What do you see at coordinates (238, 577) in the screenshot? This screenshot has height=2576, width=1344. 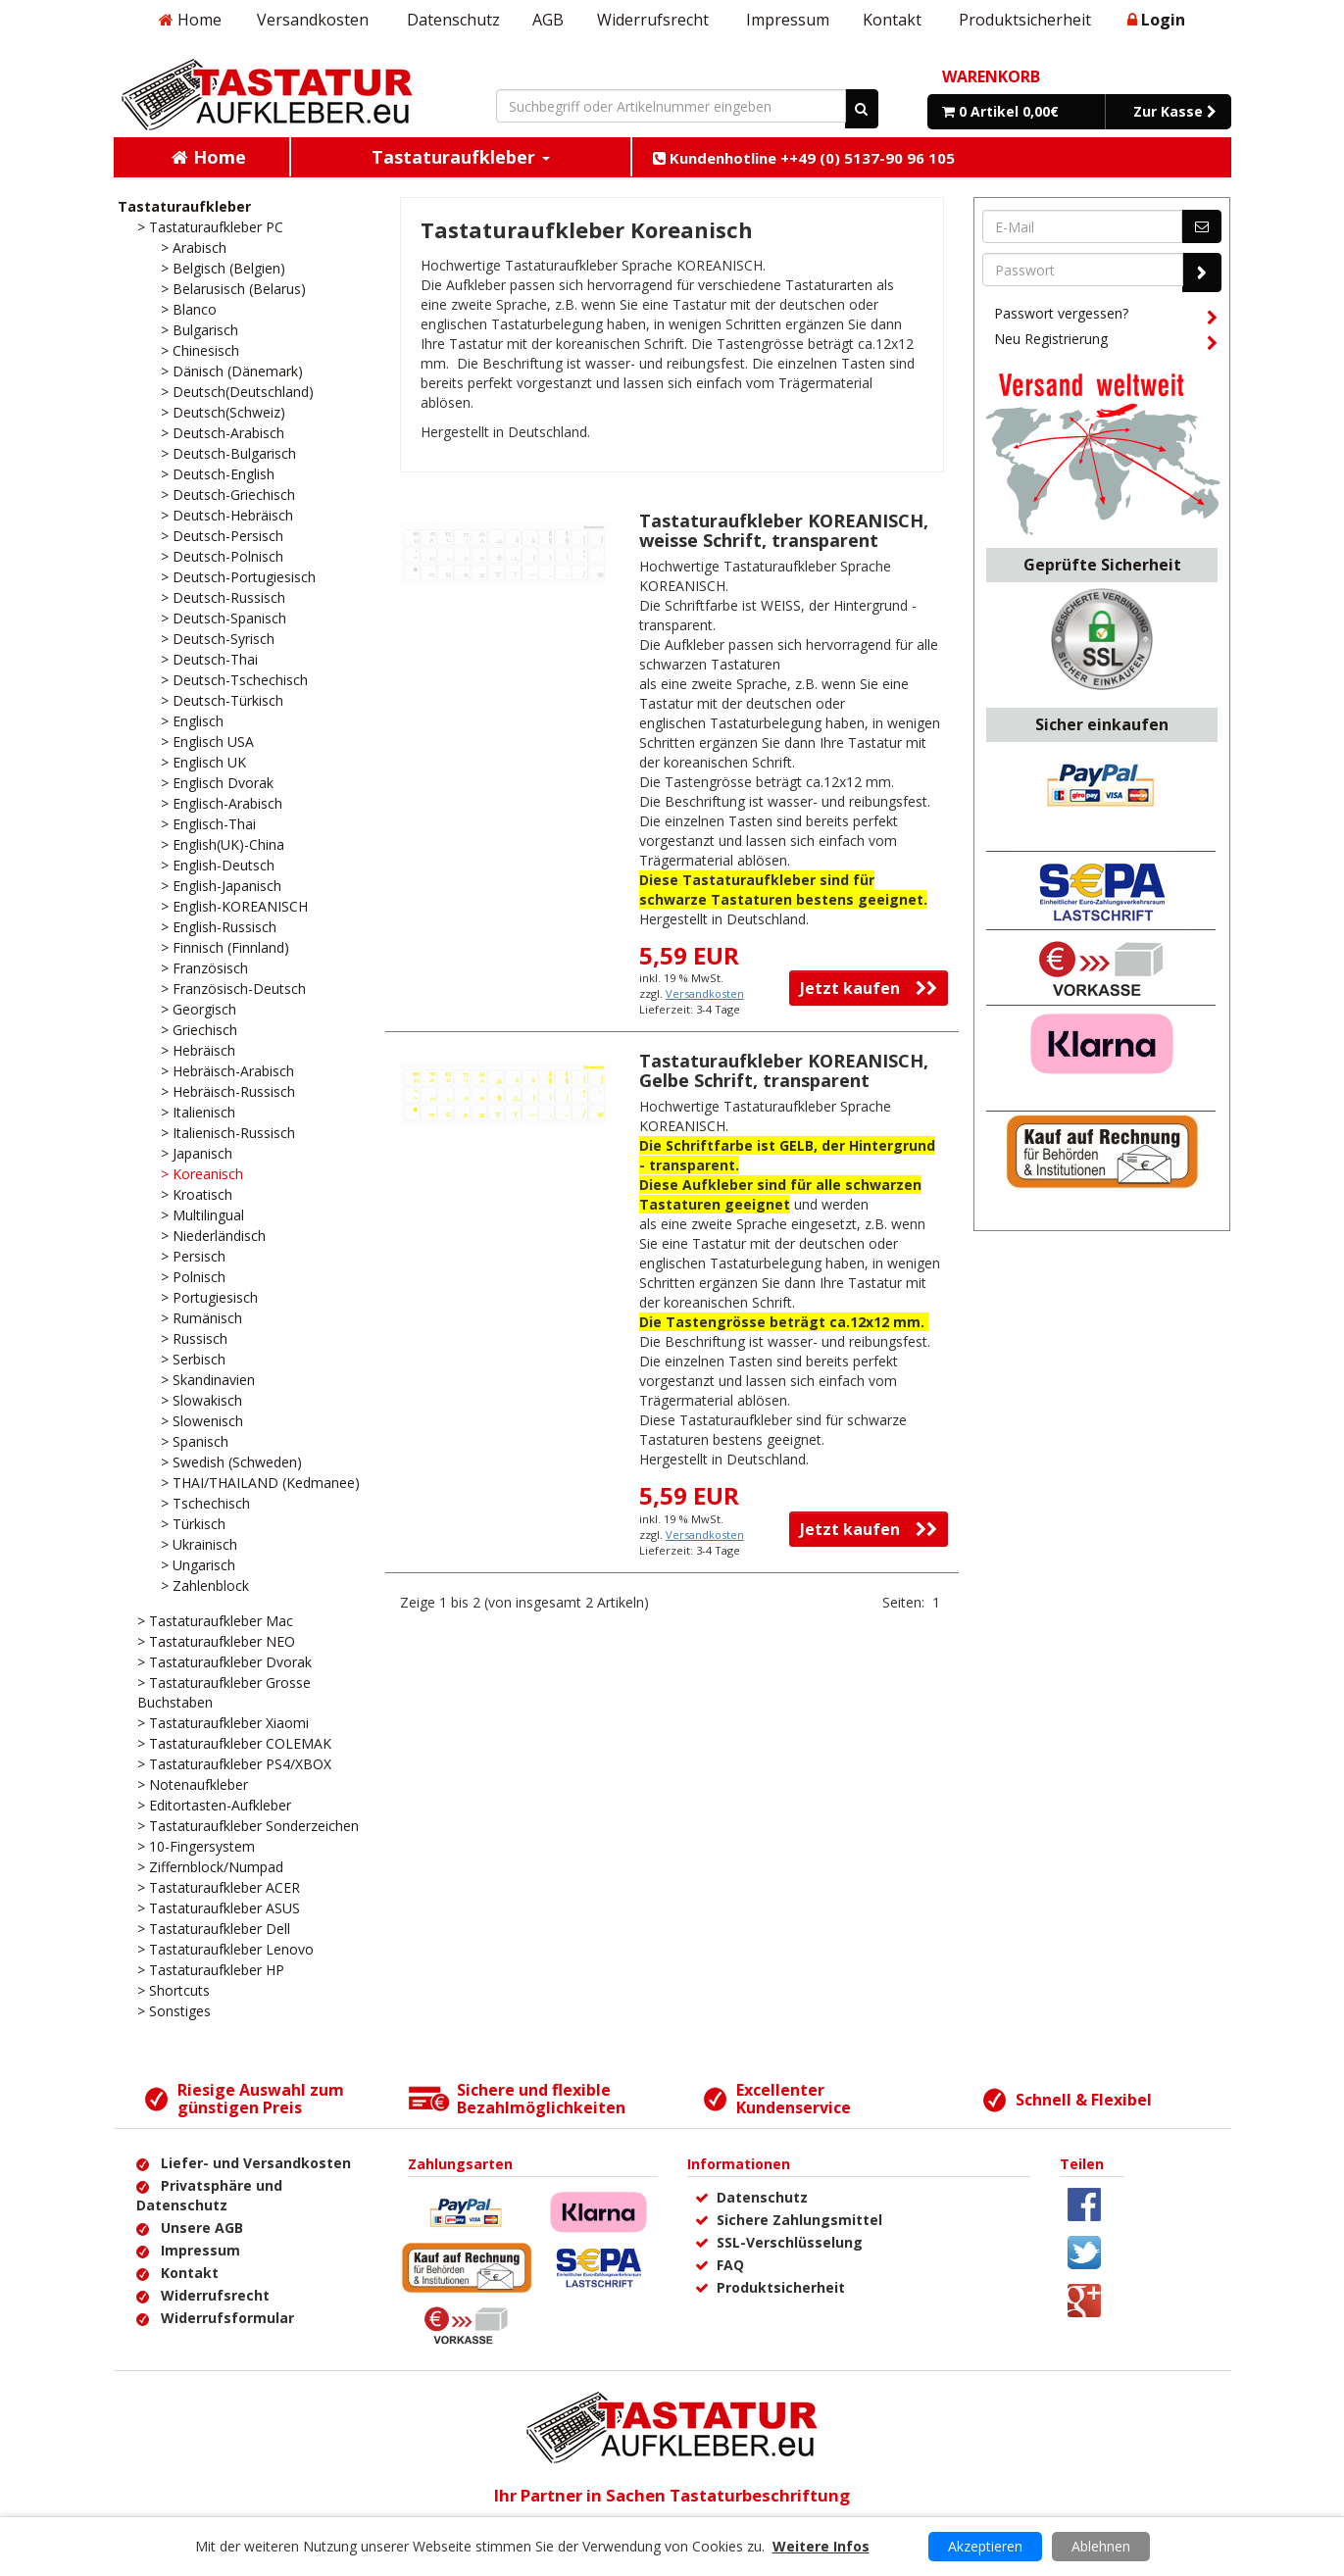 I see `> Deutsch-Portugiesisch` at bounding box center [238, 577].